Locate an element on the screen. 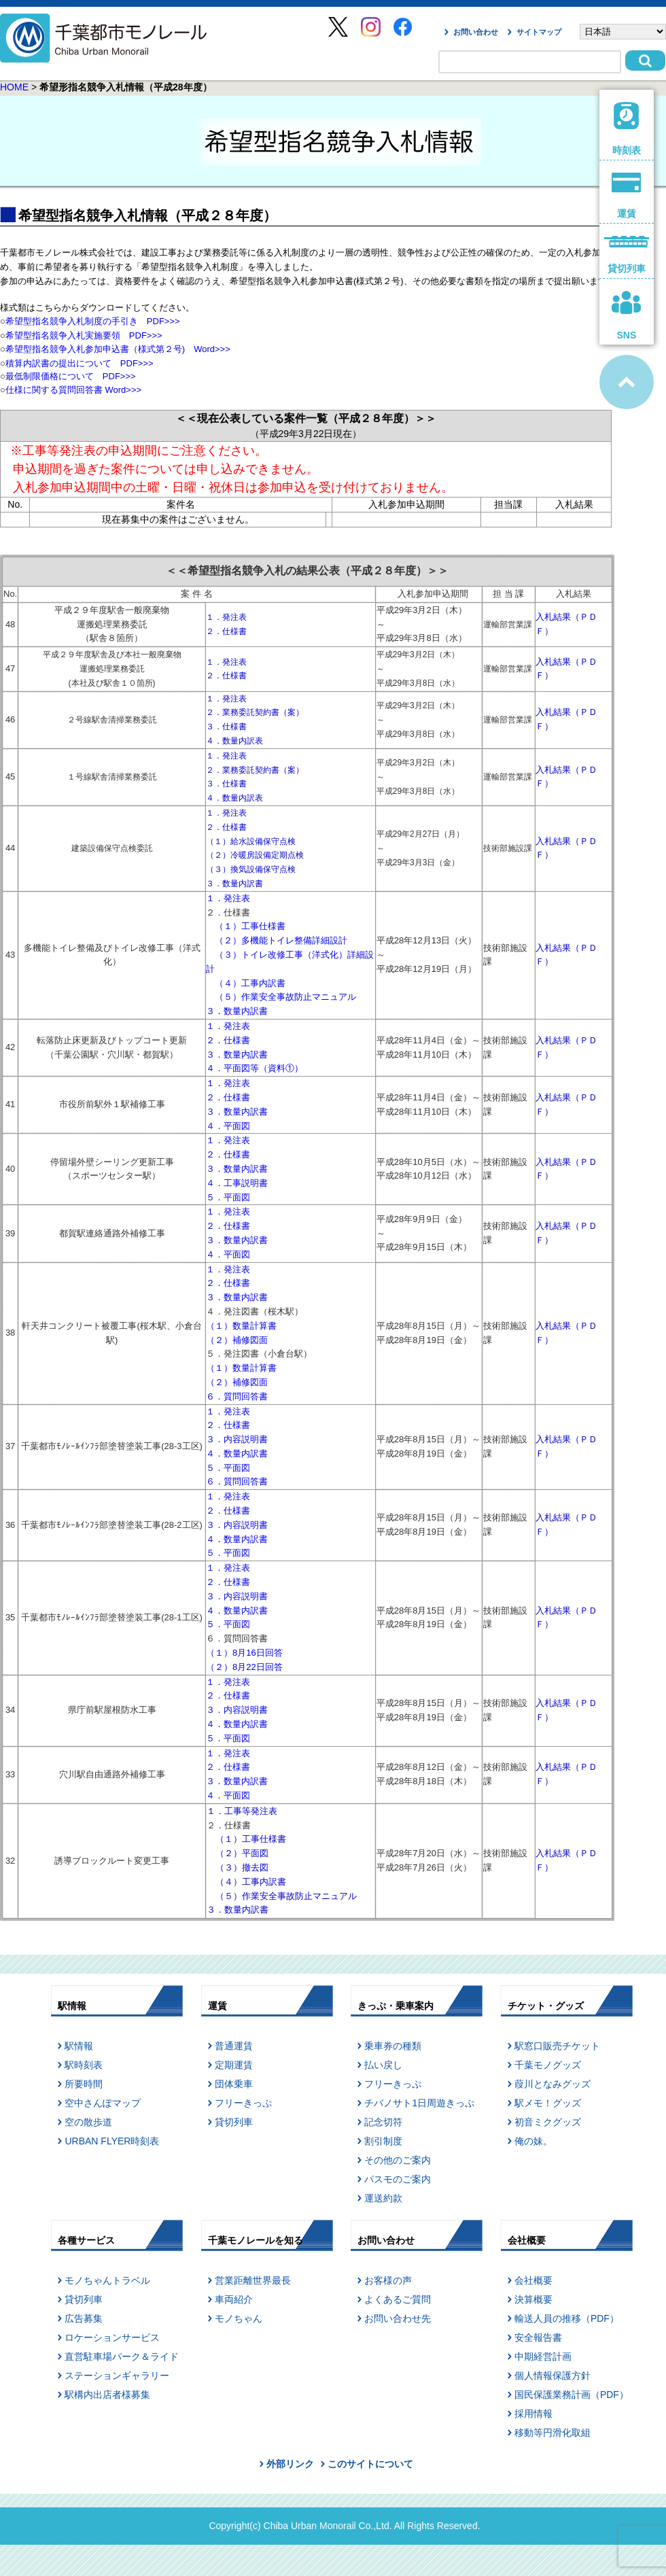 The width and height of the screenshot is (666, 2576). ６．質問回答書 is located at coordinates (237, 1396).